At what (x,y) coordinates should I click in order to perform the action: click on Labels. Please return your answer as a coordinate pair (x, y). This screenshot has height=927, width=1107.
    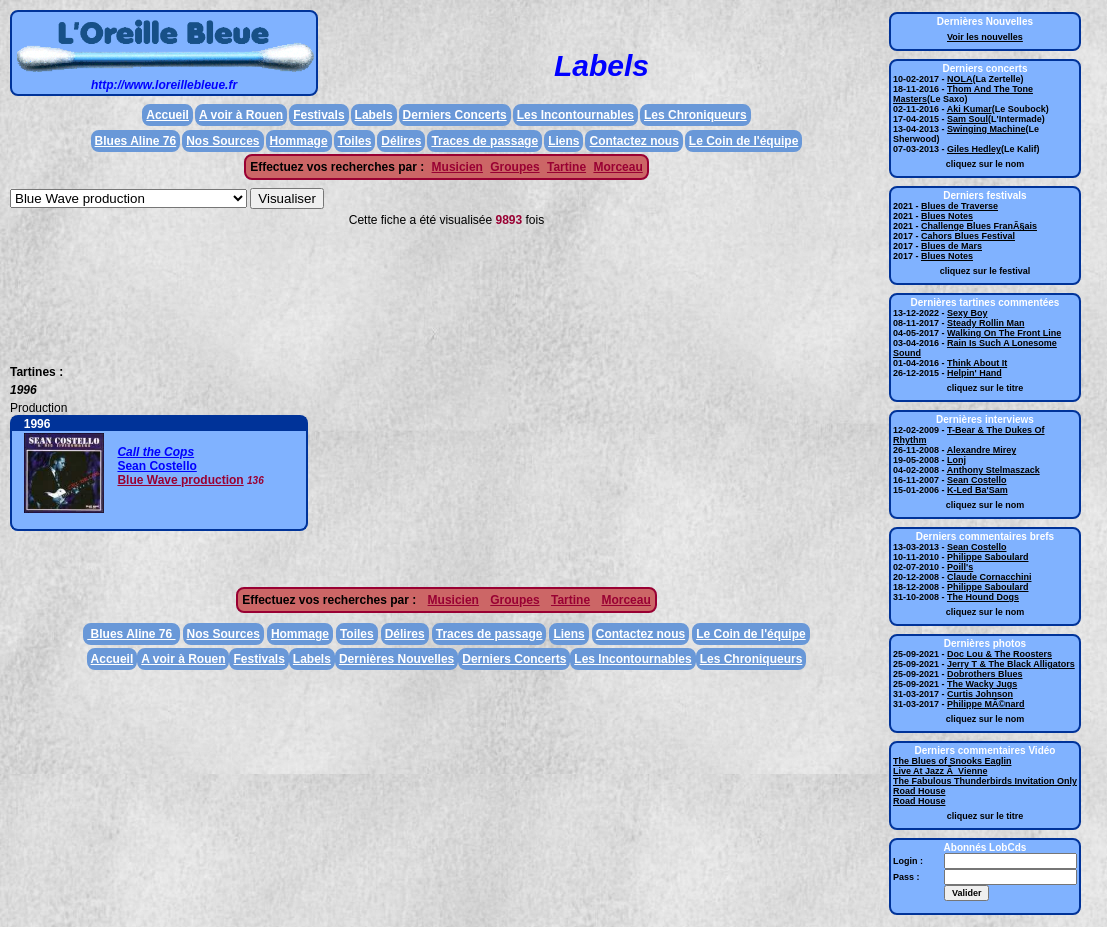
    Looking at the image, I should click on (374, 115).